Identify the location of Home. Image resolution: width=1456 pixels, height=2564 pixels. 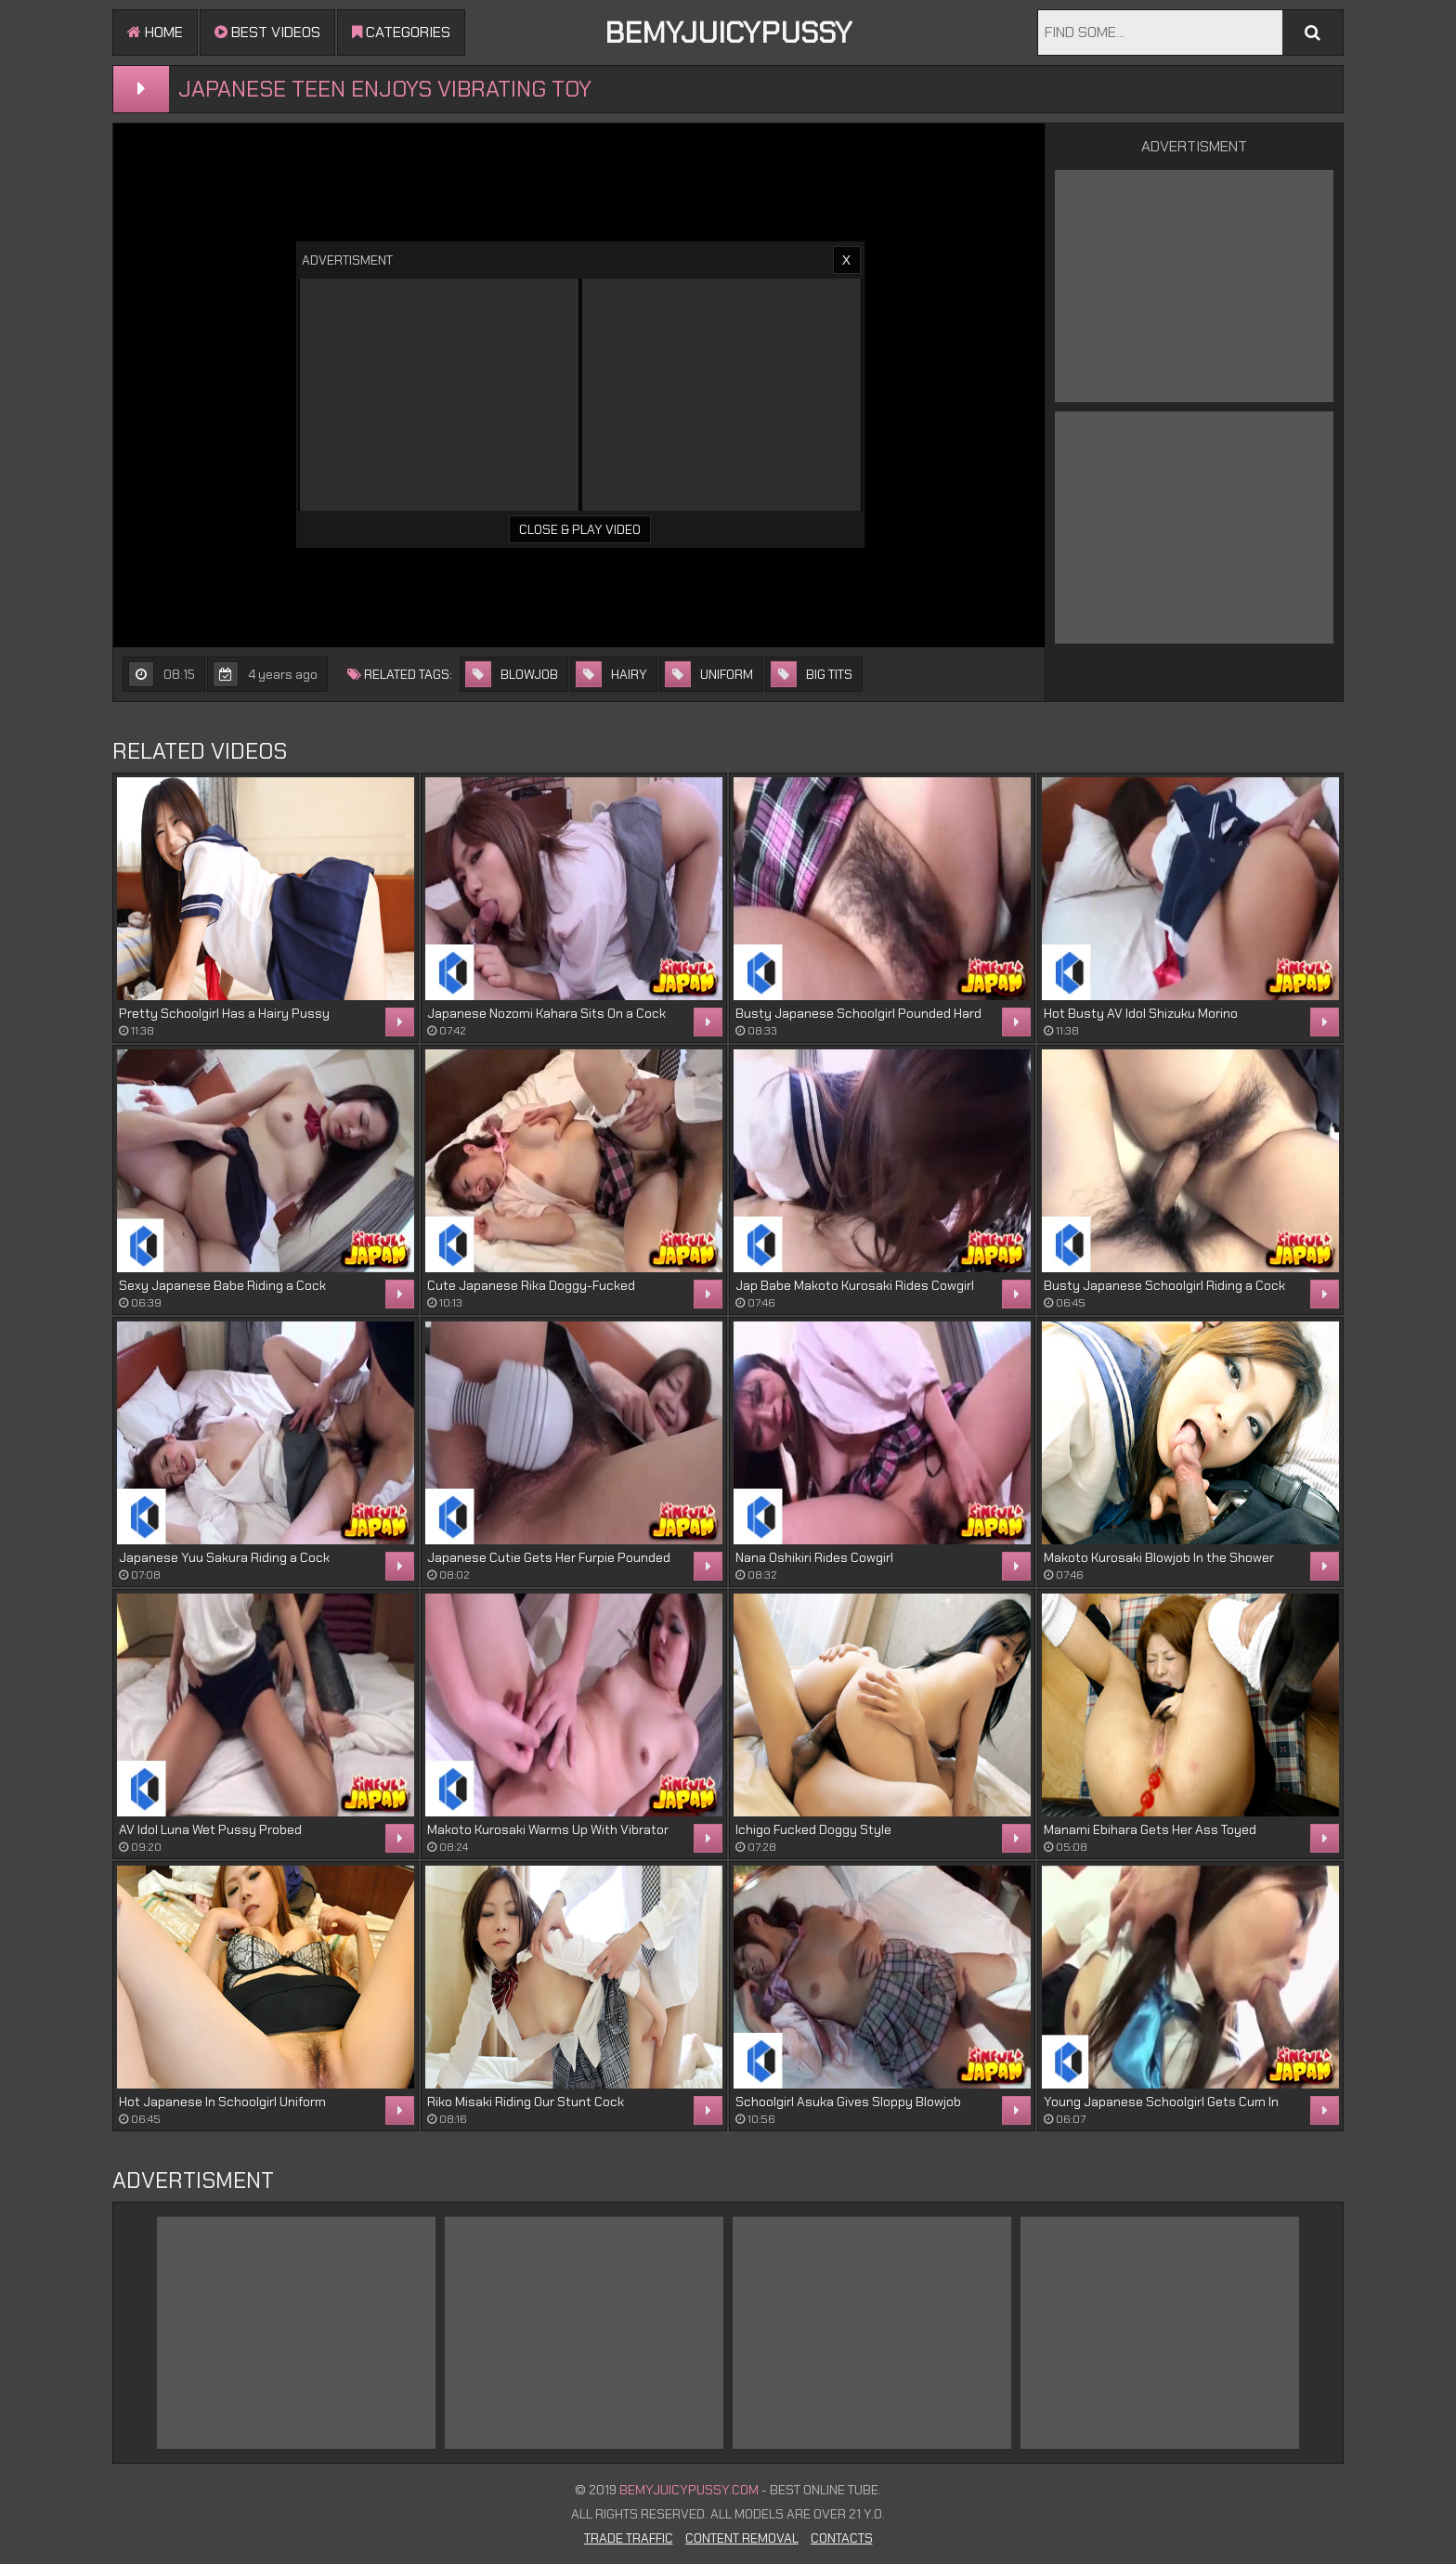
(155, 32).